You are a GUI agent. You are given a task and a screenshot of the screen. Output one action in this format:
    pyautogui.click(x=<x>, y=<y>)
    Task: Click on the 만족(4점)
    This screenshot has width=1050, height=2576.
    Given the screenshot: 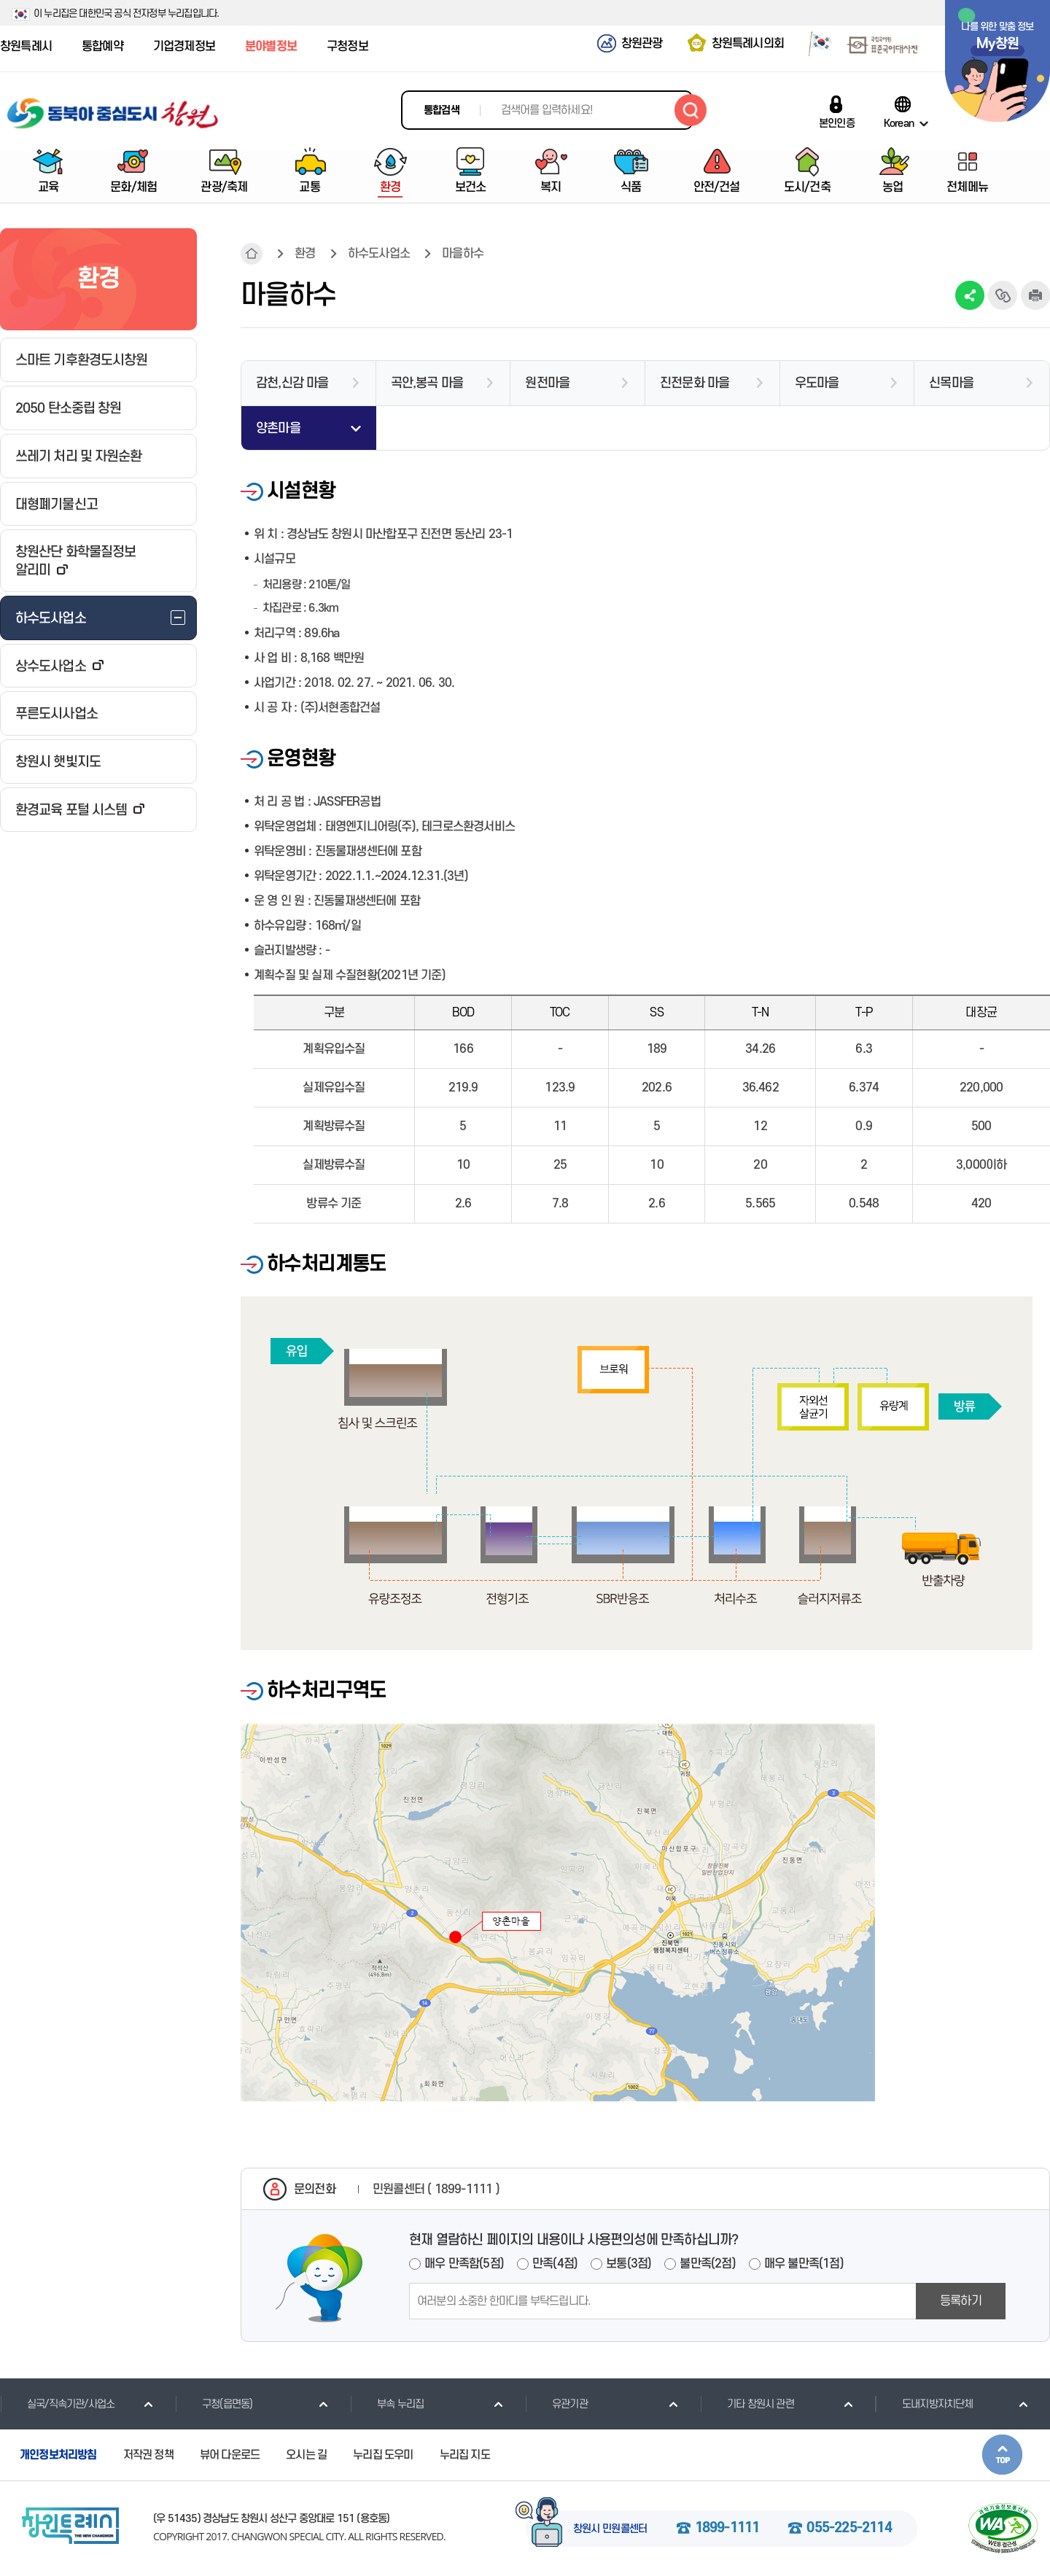 What is the action you would take?
    pyautogui.click(x=555, y=2263)
    